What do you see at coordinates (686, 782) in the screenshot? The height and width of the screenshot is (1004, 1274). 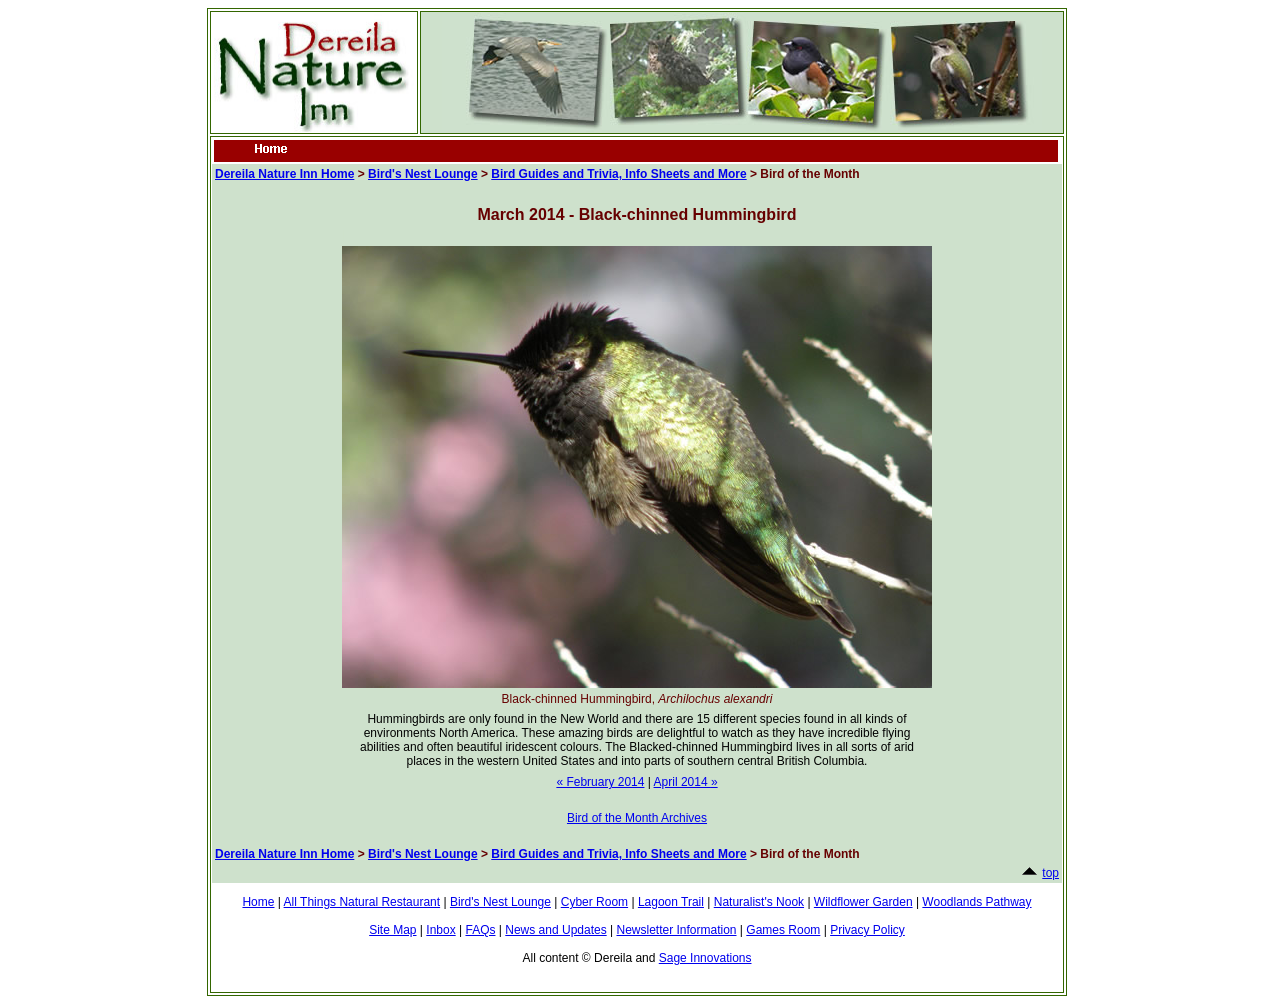 I see `April 2014` at bounding box center [686, 782].